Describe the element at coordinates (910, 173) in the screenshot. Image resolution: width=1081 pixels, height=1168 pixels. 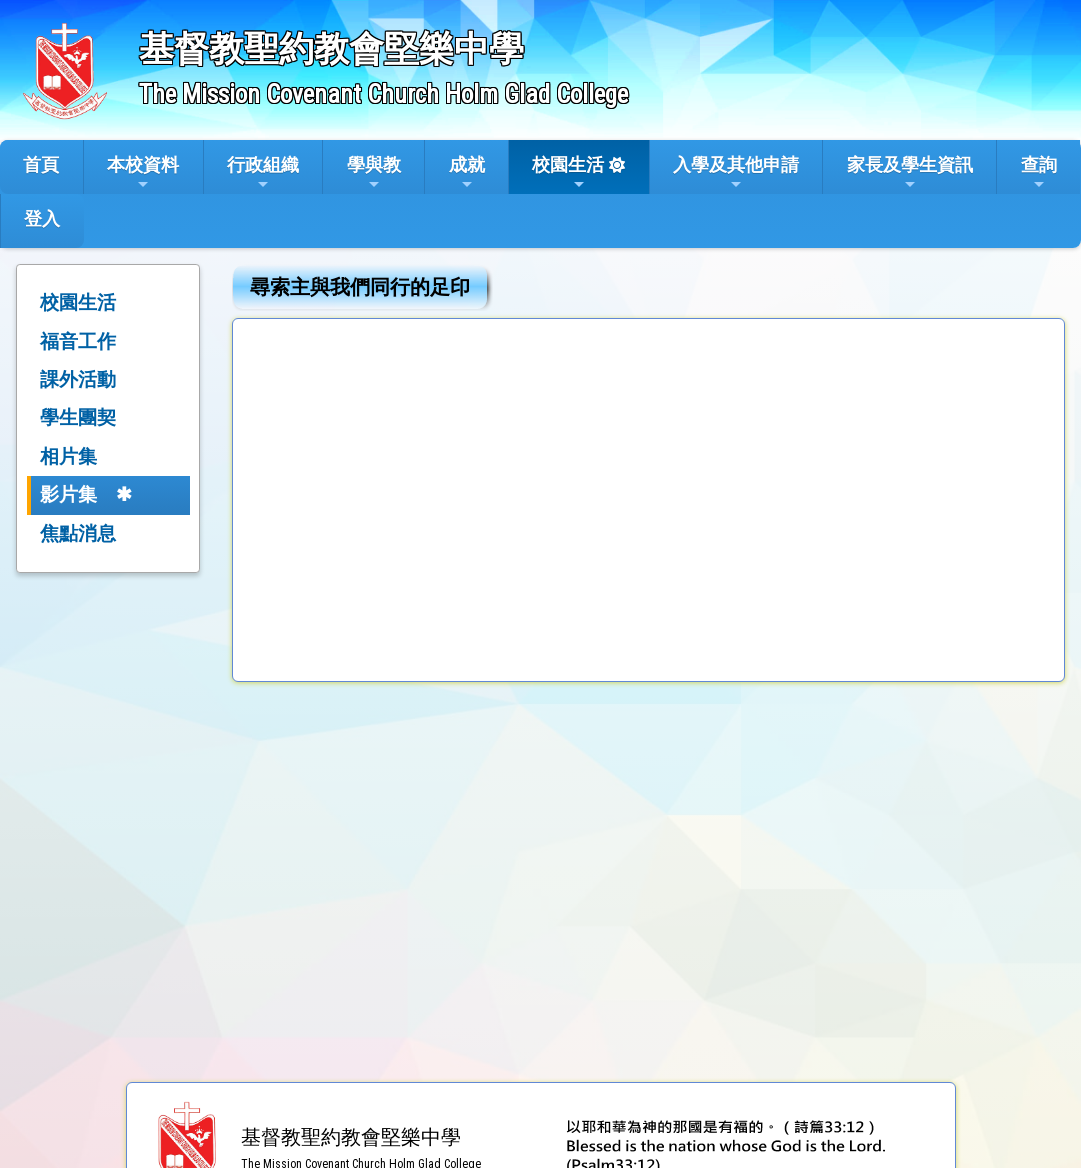
I see `家長及學生資訊` at that location.